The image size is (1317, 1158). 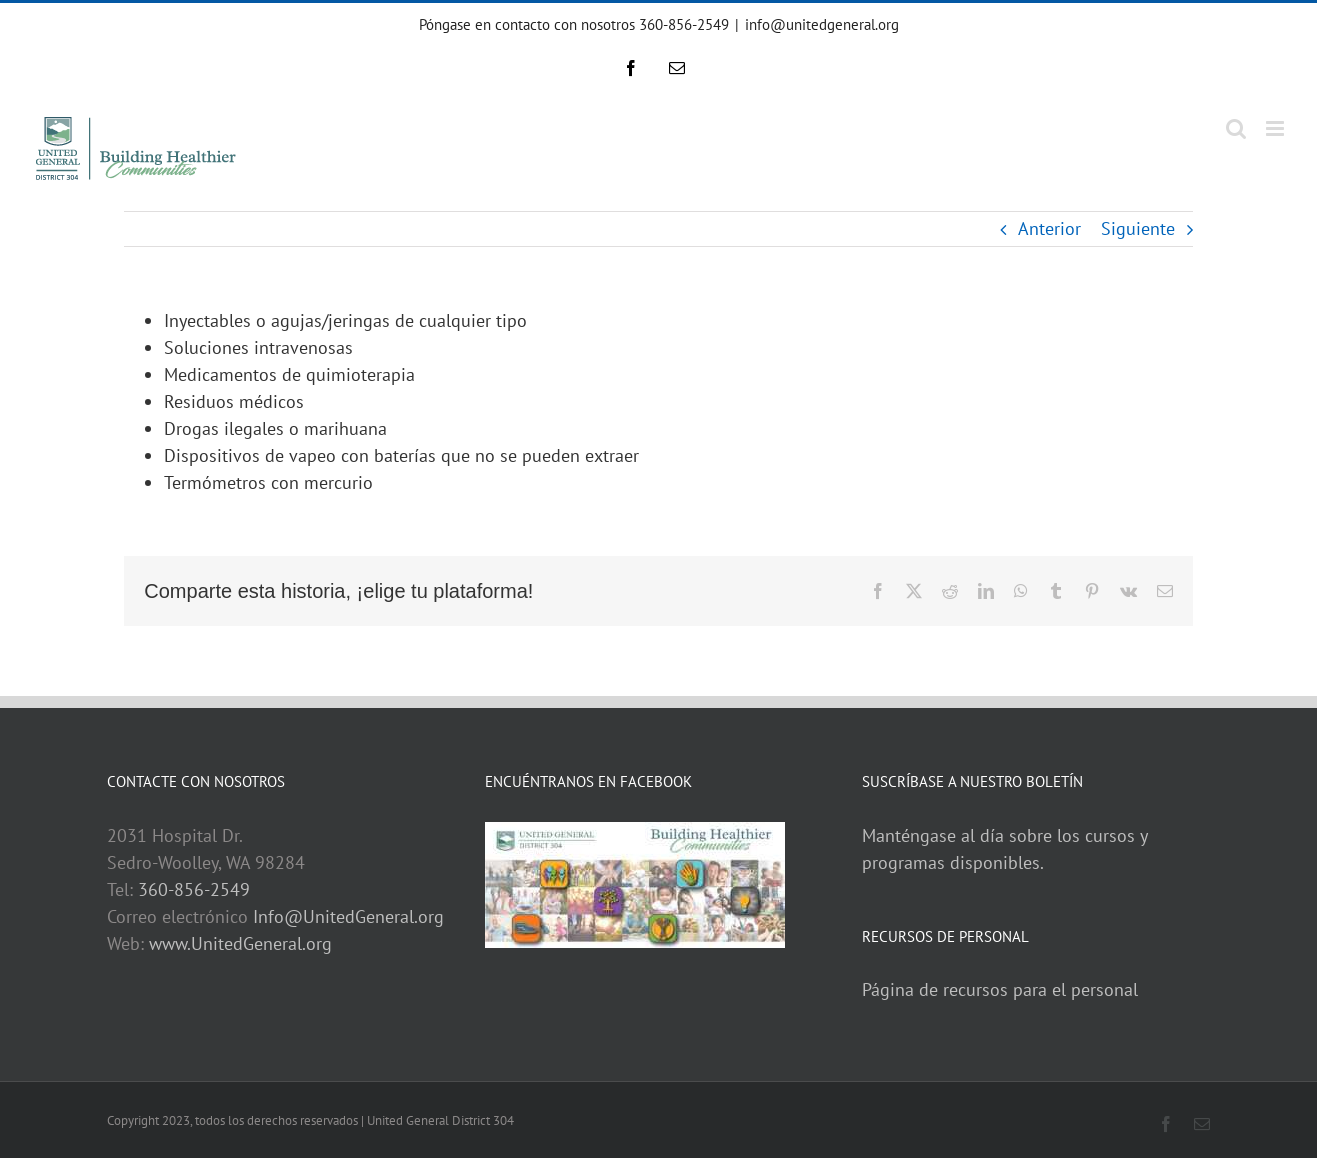 What do you see at coordinates (1000, 989) in the screenshot?
I see `Página de recursos para el personal` at bounding box center [1000, 989].